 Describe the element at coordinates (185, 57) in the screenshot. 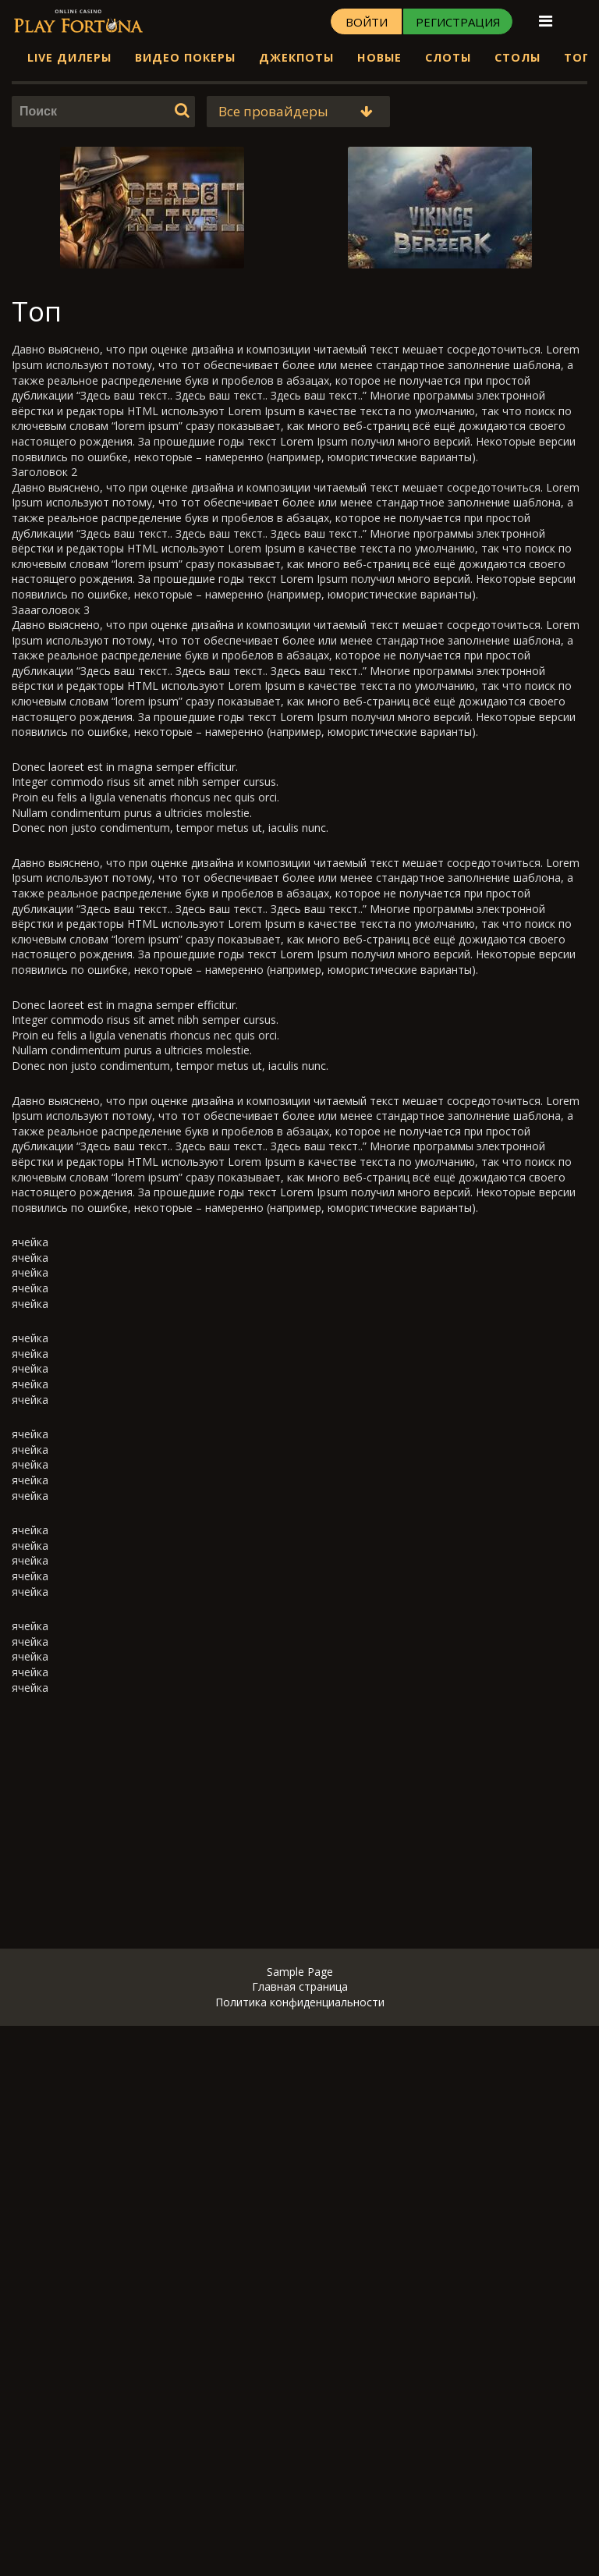

I see `Видео Покеры` at that location.